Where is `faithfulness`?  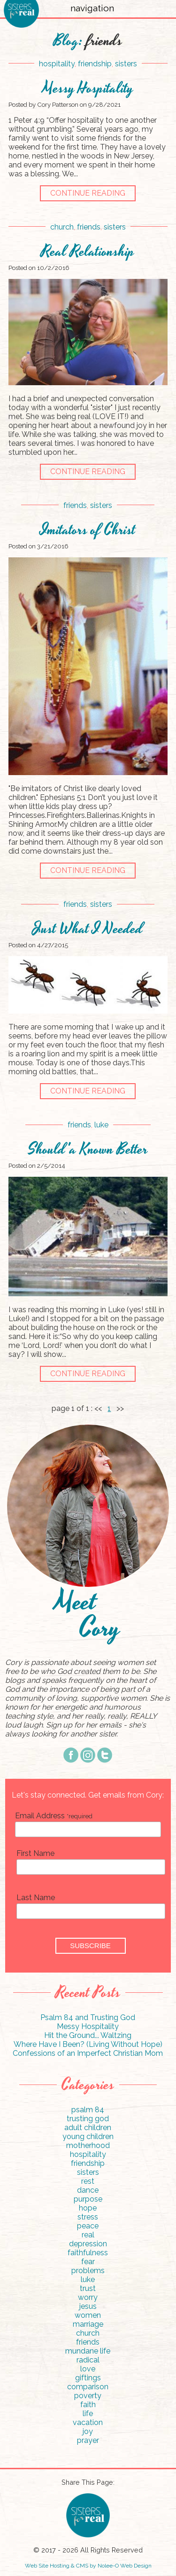
faithfulness is located at coordinates (88, 2252).